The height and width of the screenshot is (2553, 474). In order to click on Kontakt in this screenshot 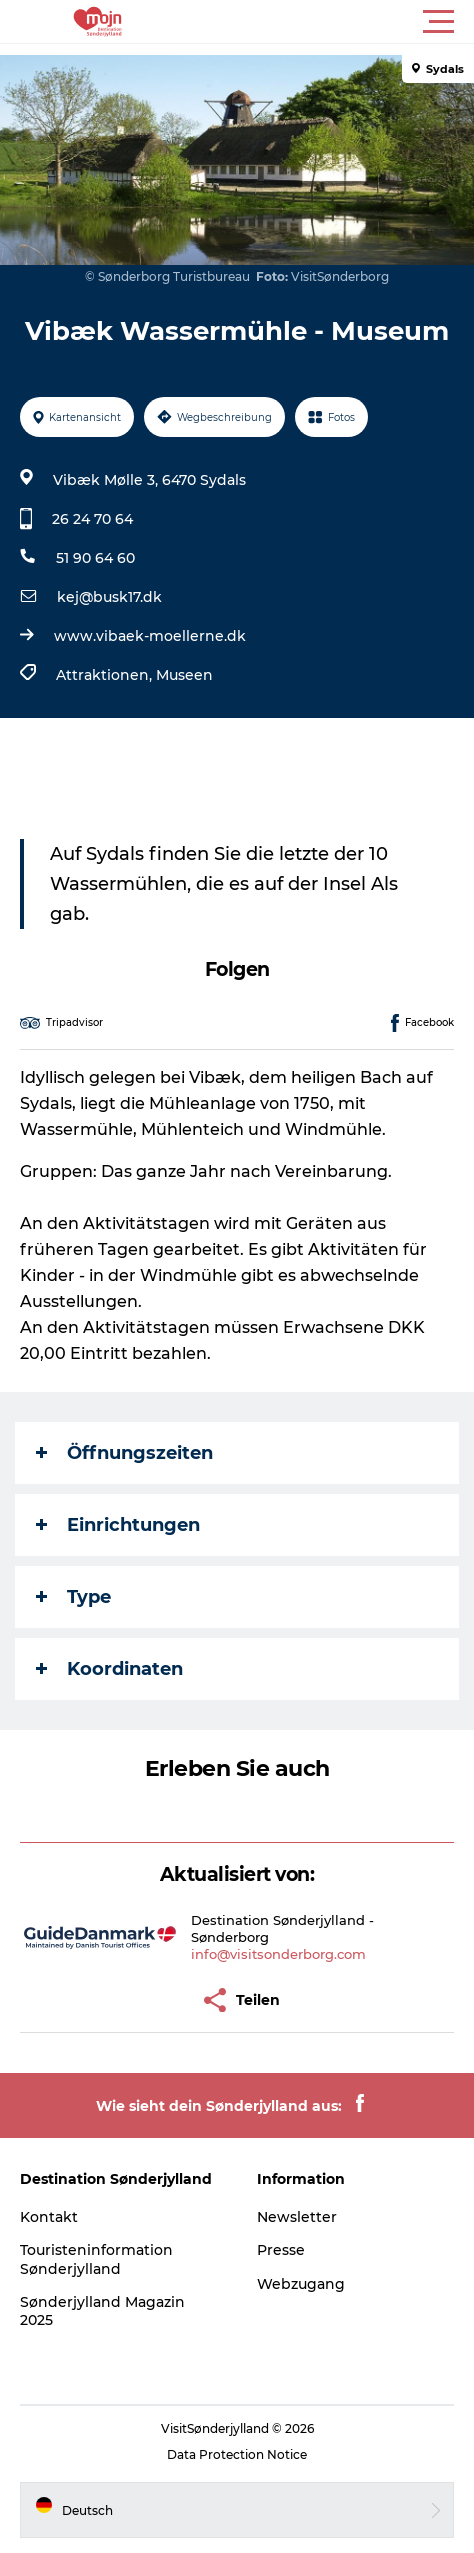, I will do `click(49, 2217)`.